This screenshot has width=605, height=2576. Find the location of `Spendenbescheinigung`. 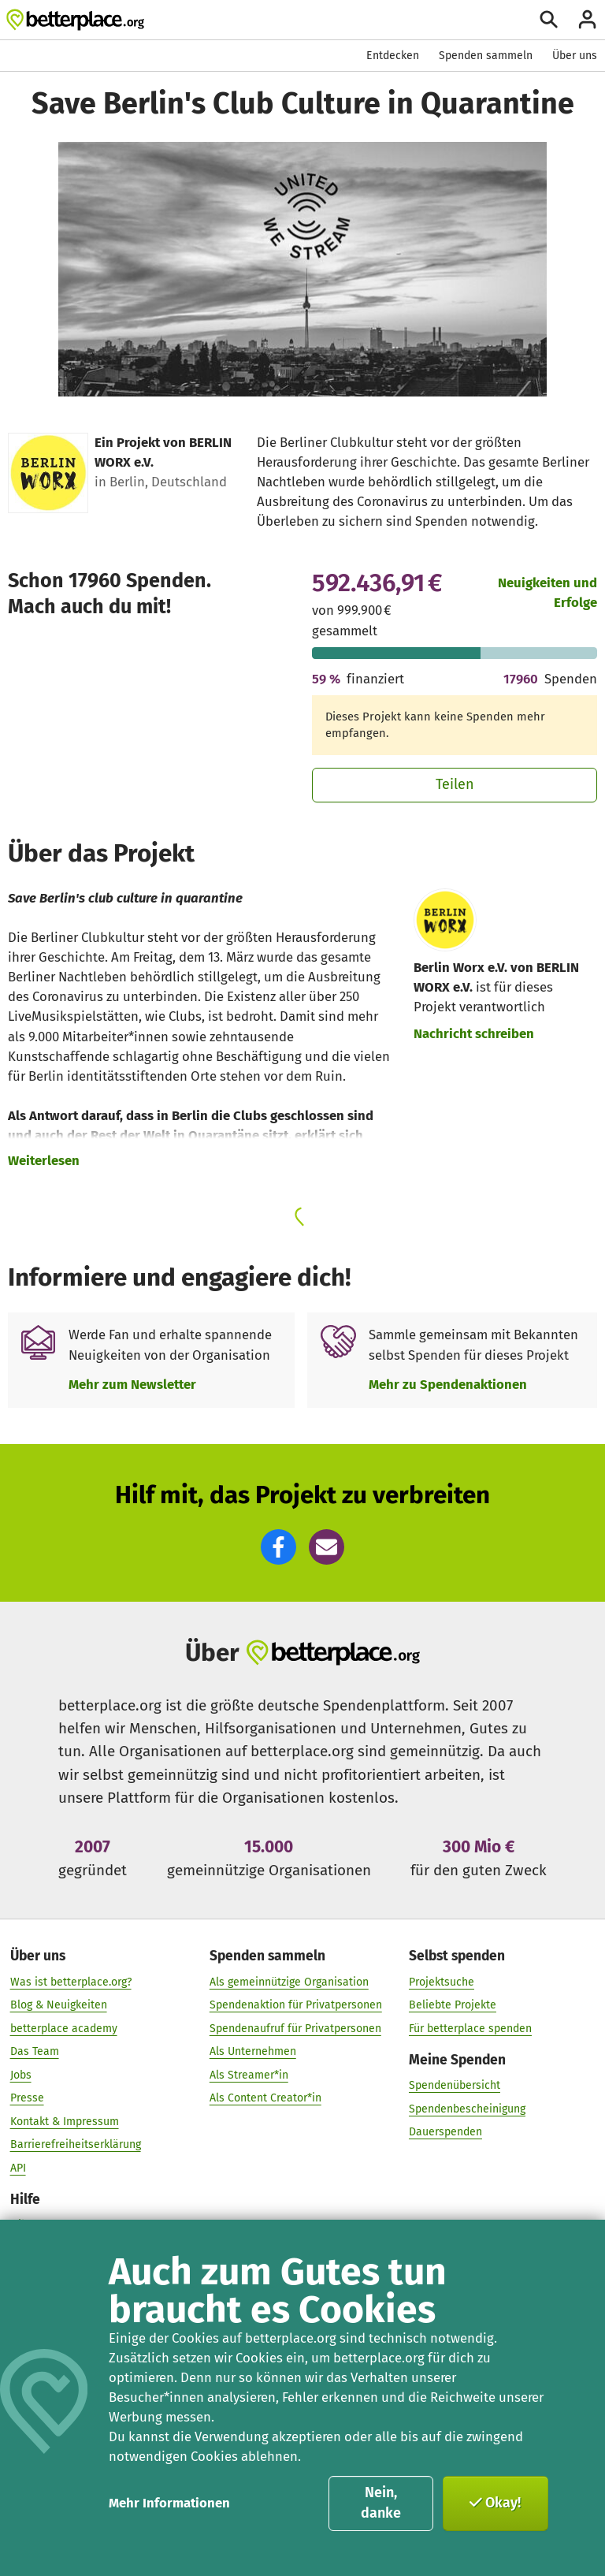

Spendenbescheinigung is located at coordinates (467, 2108).